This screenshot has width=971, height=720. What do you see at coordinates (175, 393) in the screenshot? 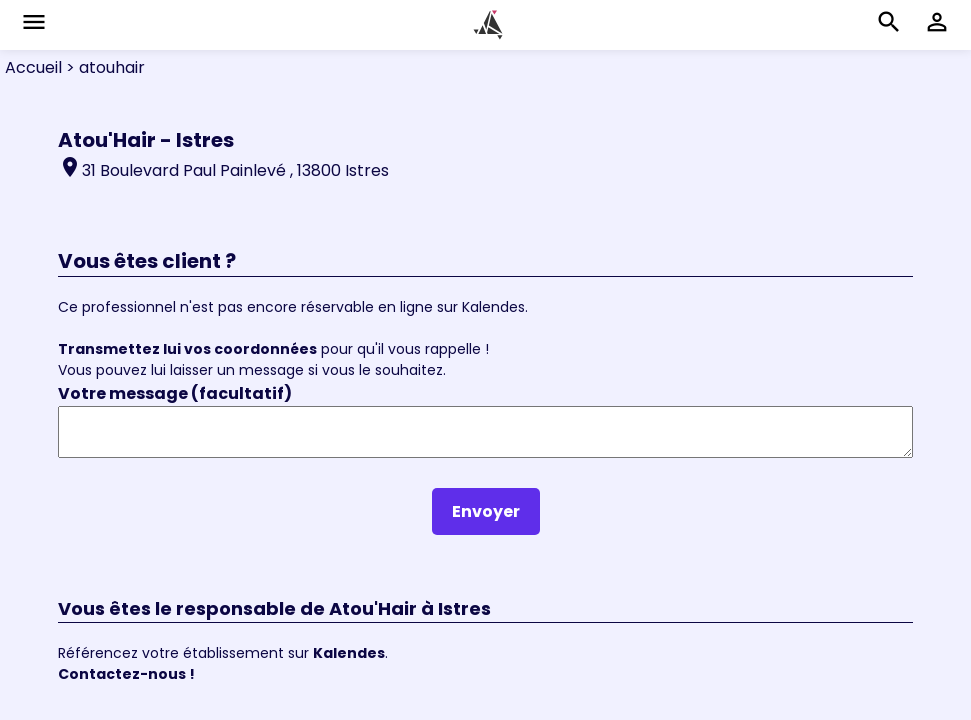
I see `Votre message (facultatif)` at bounding box center [175, 393].